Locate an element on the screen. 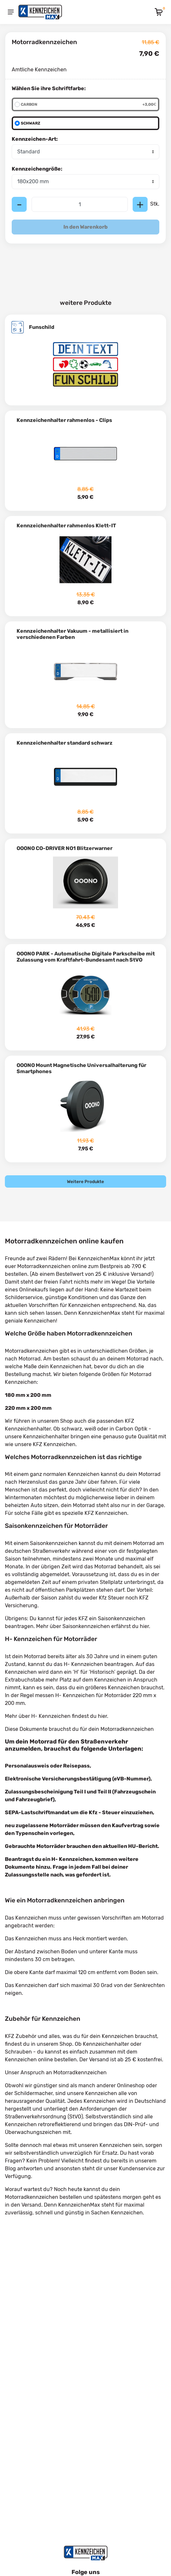  Kennzeichenhalter rahmenlos - Clips is located at coordinates (64, 420).